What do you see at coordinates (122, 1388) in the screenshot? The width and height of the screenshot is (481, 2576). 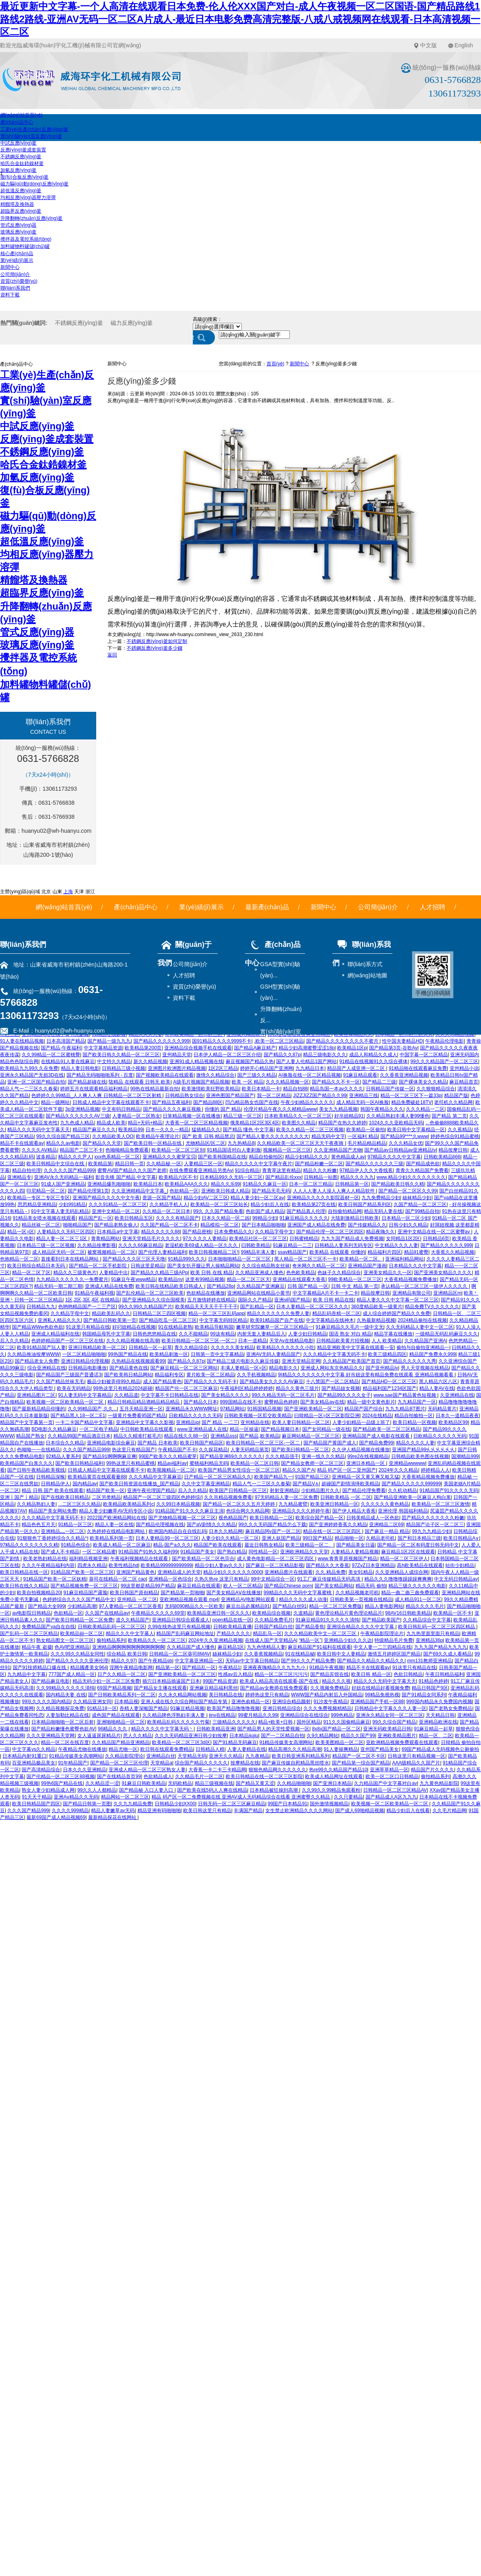 I see `99热这里只有精品2024超碰` at bounding box center [122, 1388].